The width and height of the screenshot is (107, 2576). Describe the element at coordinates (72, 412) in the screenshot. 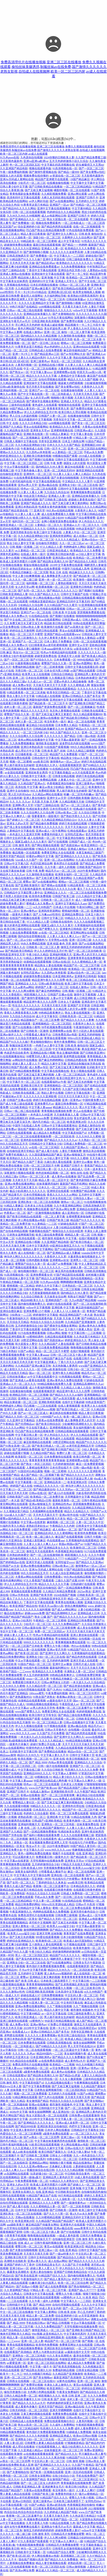

I see `欧美日韩久久理论视频` at that location.